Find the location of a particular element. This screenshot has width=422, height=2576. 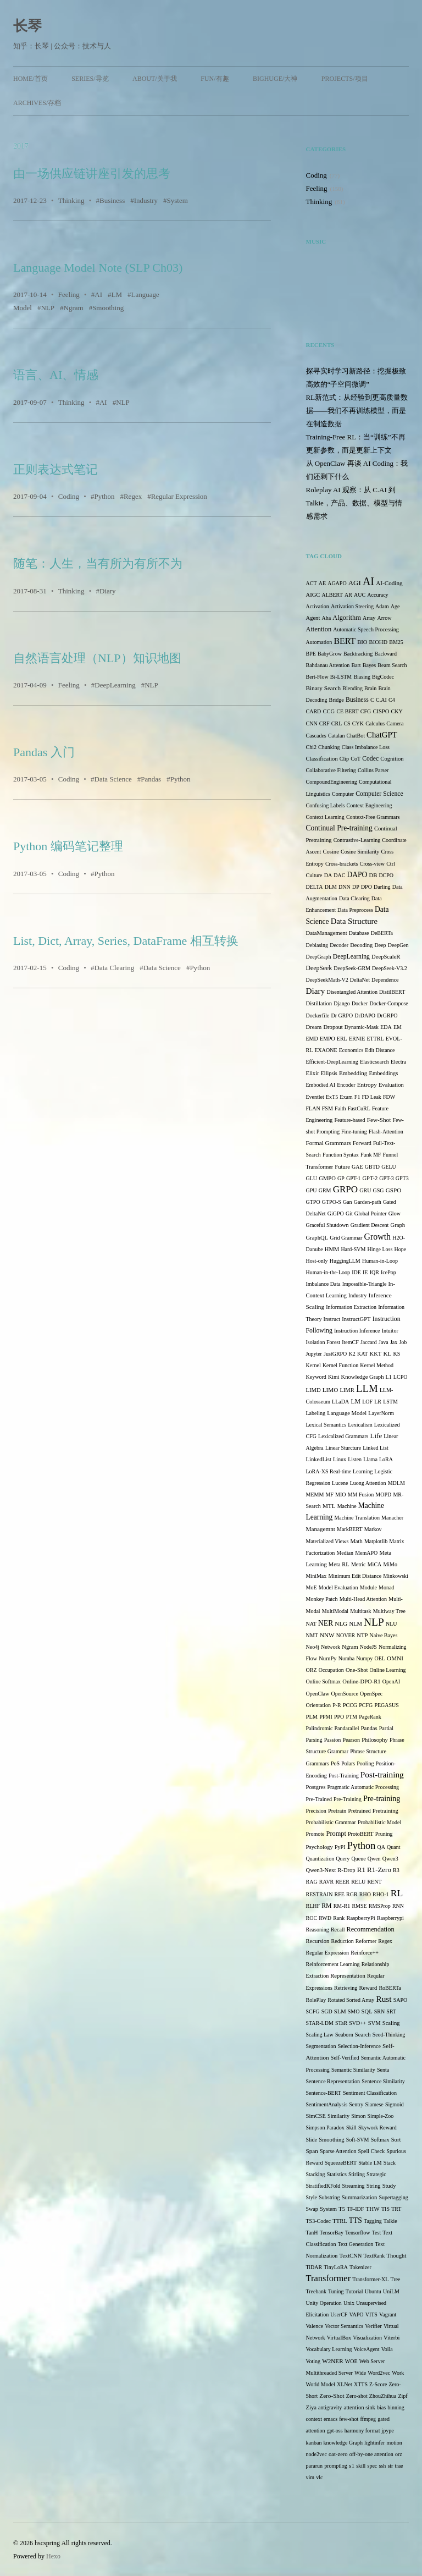

Data Clearing is located at coordinates (115, 968).